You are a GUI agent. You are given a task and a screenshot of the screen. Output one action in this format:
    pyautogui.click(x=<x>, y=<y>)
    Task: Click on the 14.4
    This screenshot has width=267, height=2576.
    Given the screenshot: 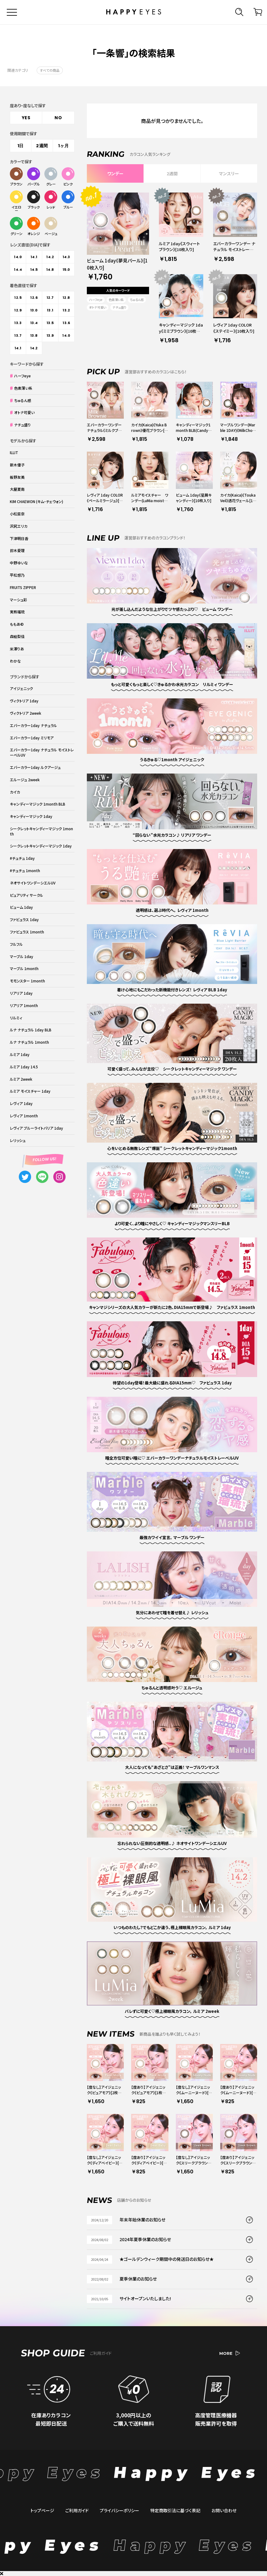 What is the action you would take?
    pyautogui.click(x=18, y=269)
    